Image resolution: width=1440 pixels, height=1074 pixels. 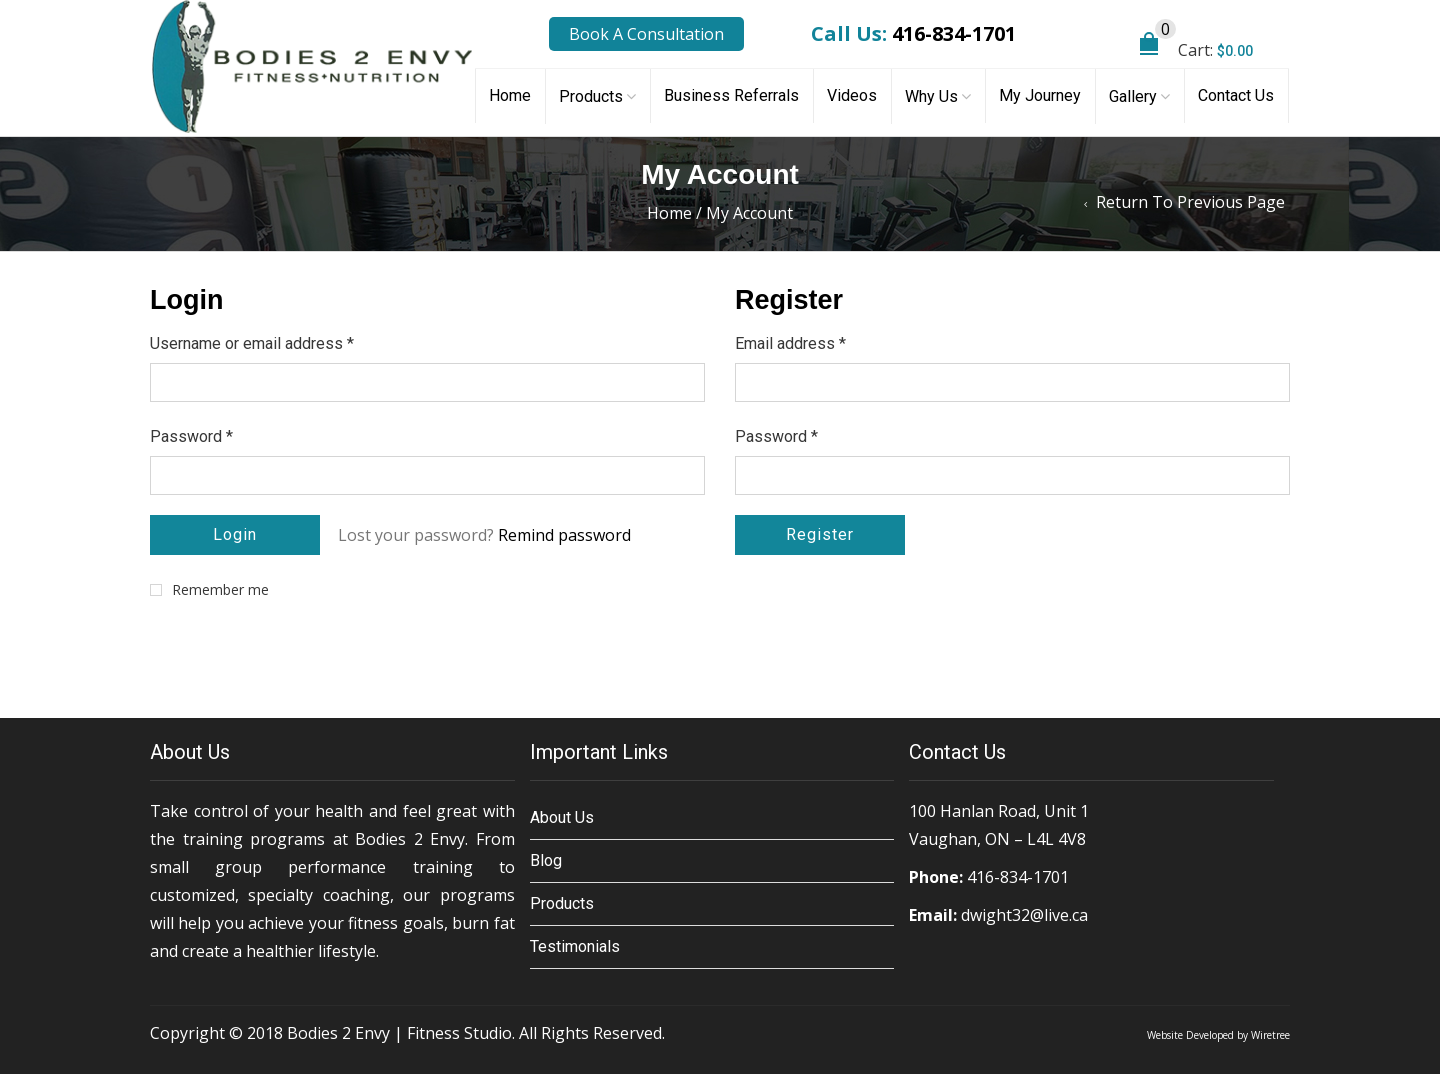 I want to click on Username or email address, so click(x=252, y=343).